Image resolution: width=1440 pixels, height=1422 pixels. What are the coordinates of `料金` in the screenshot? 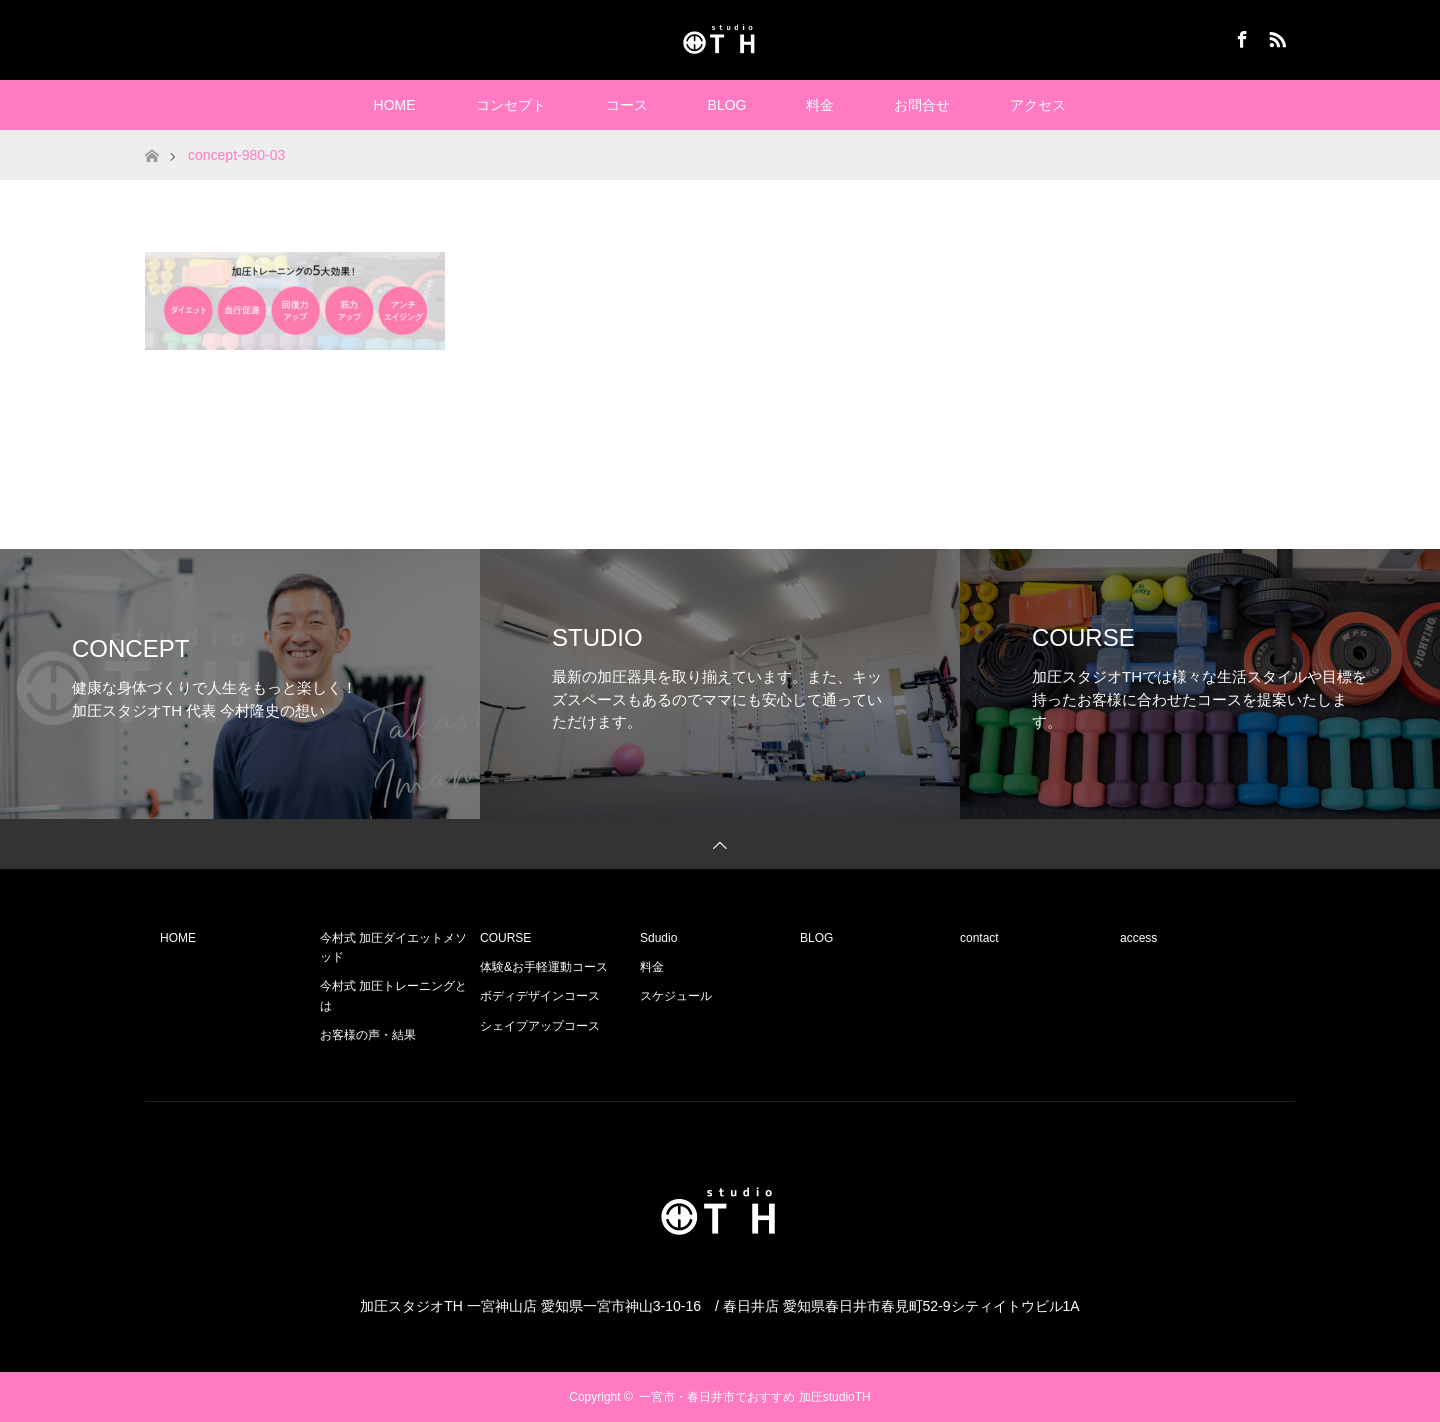 It's located at (820, 105).